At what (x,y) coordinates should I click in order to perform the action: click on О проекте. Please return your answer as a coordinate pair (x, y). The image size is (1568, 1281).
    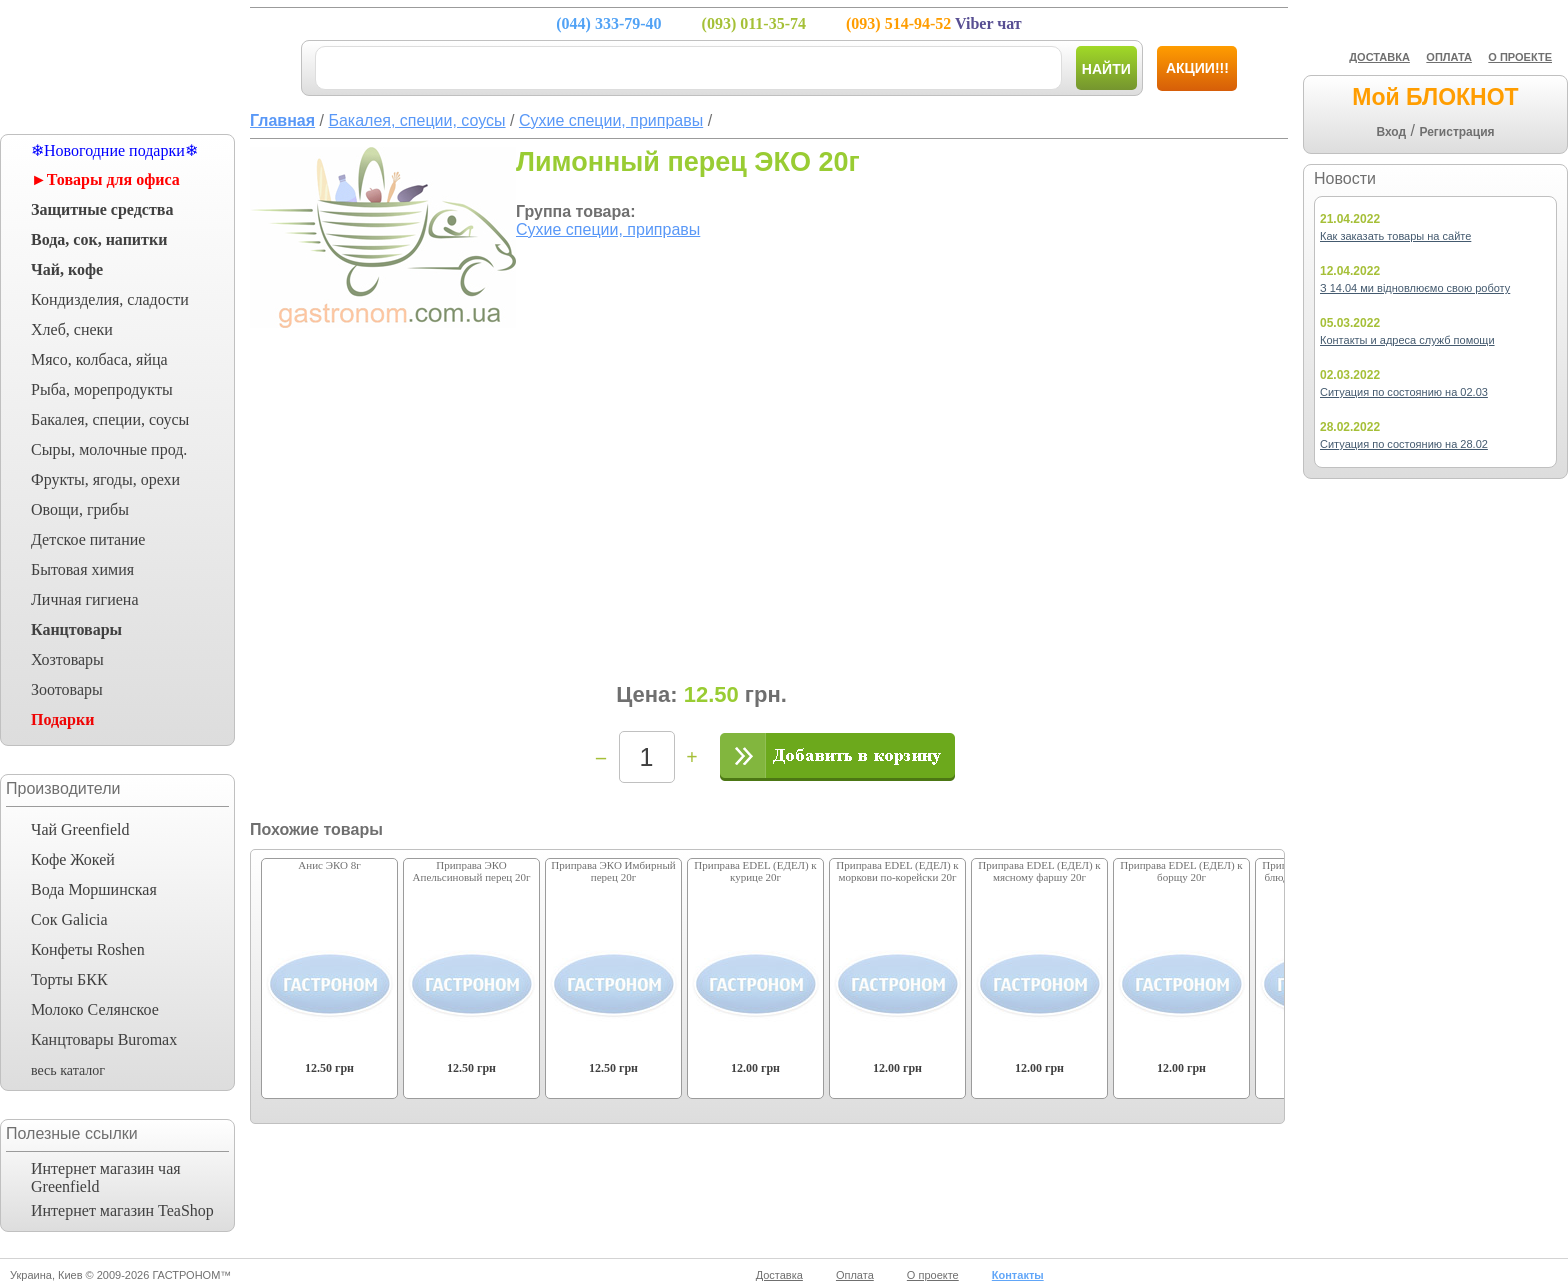
    Looking at the image, I should click on (933, 1275).